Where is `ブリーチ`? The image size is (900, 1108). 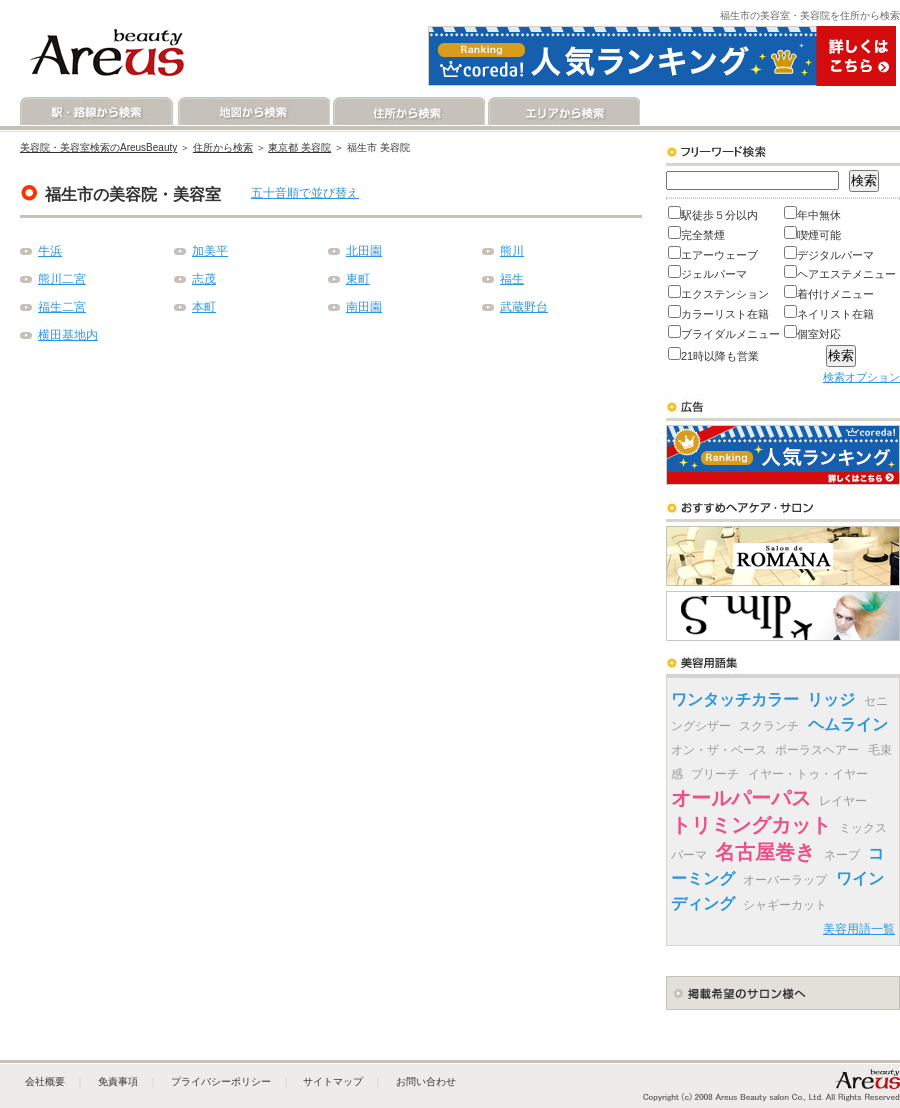 ブリーチ is located at coordinates (715, 774).